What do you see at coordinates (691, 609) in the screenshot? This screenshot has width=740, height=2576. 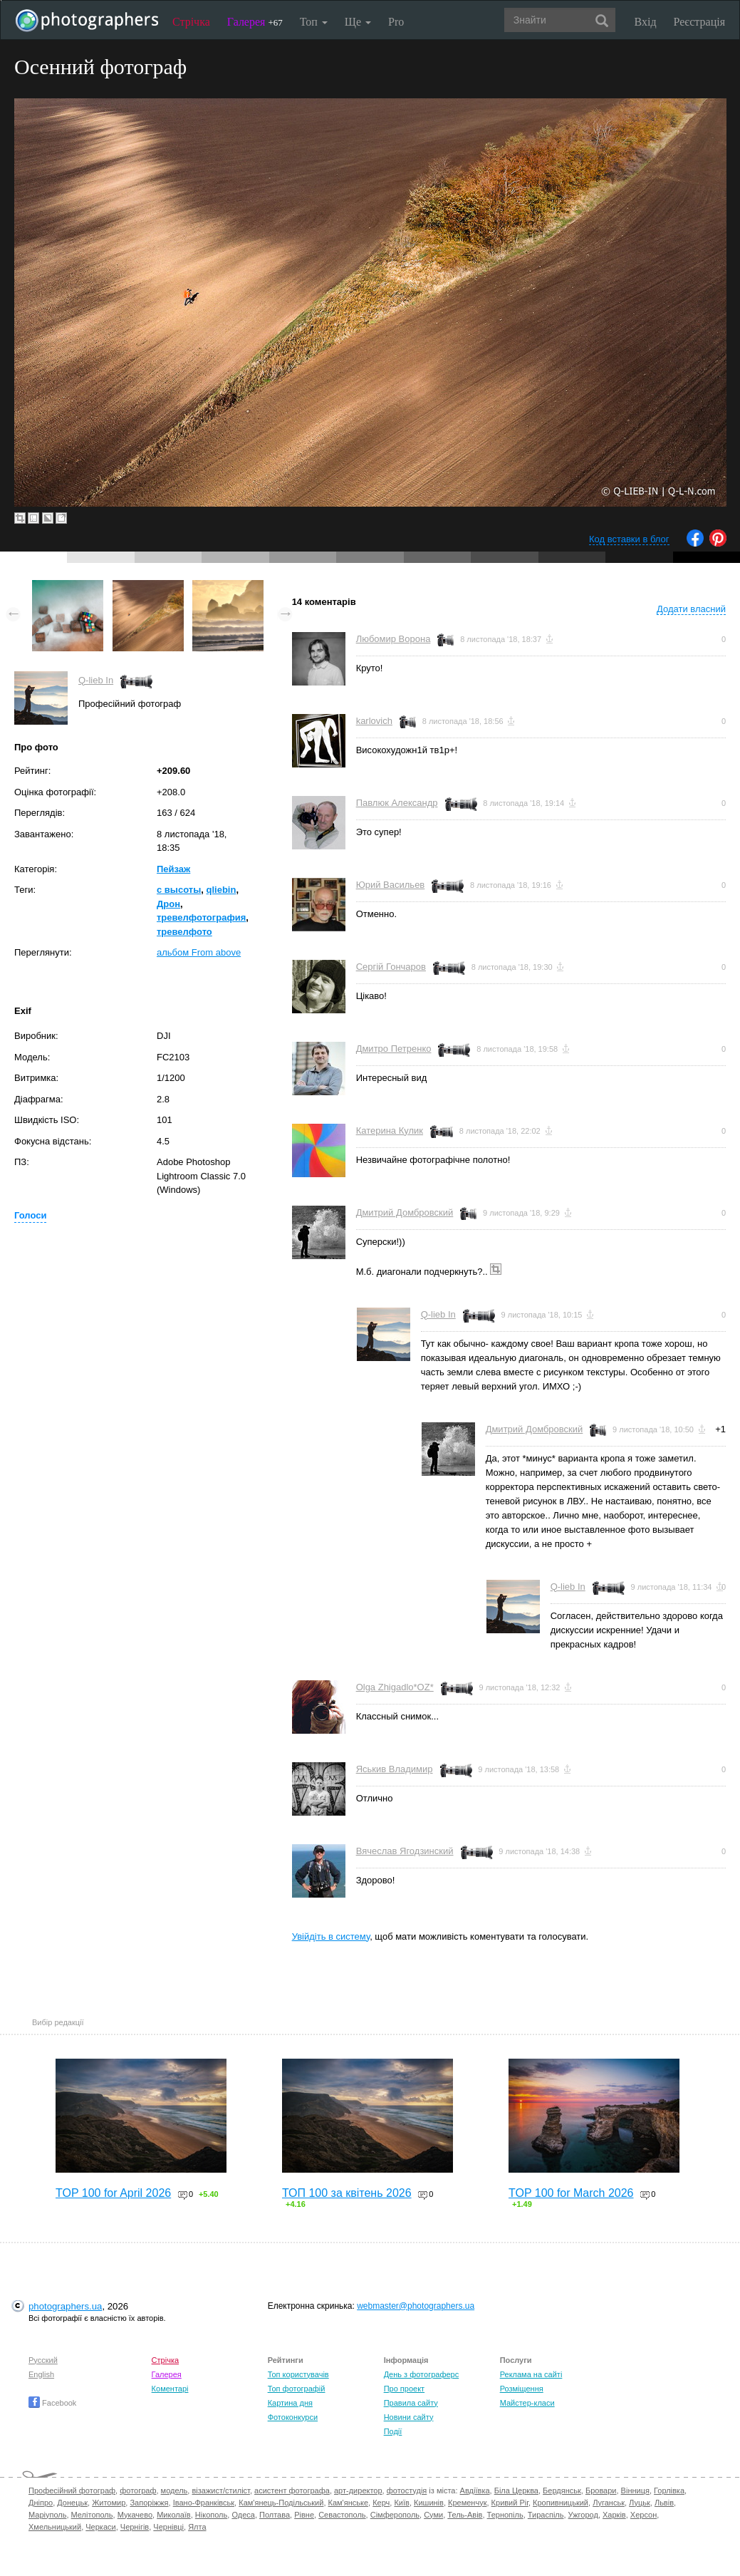 I see `Додати власний` at bounding box center [691, 609].